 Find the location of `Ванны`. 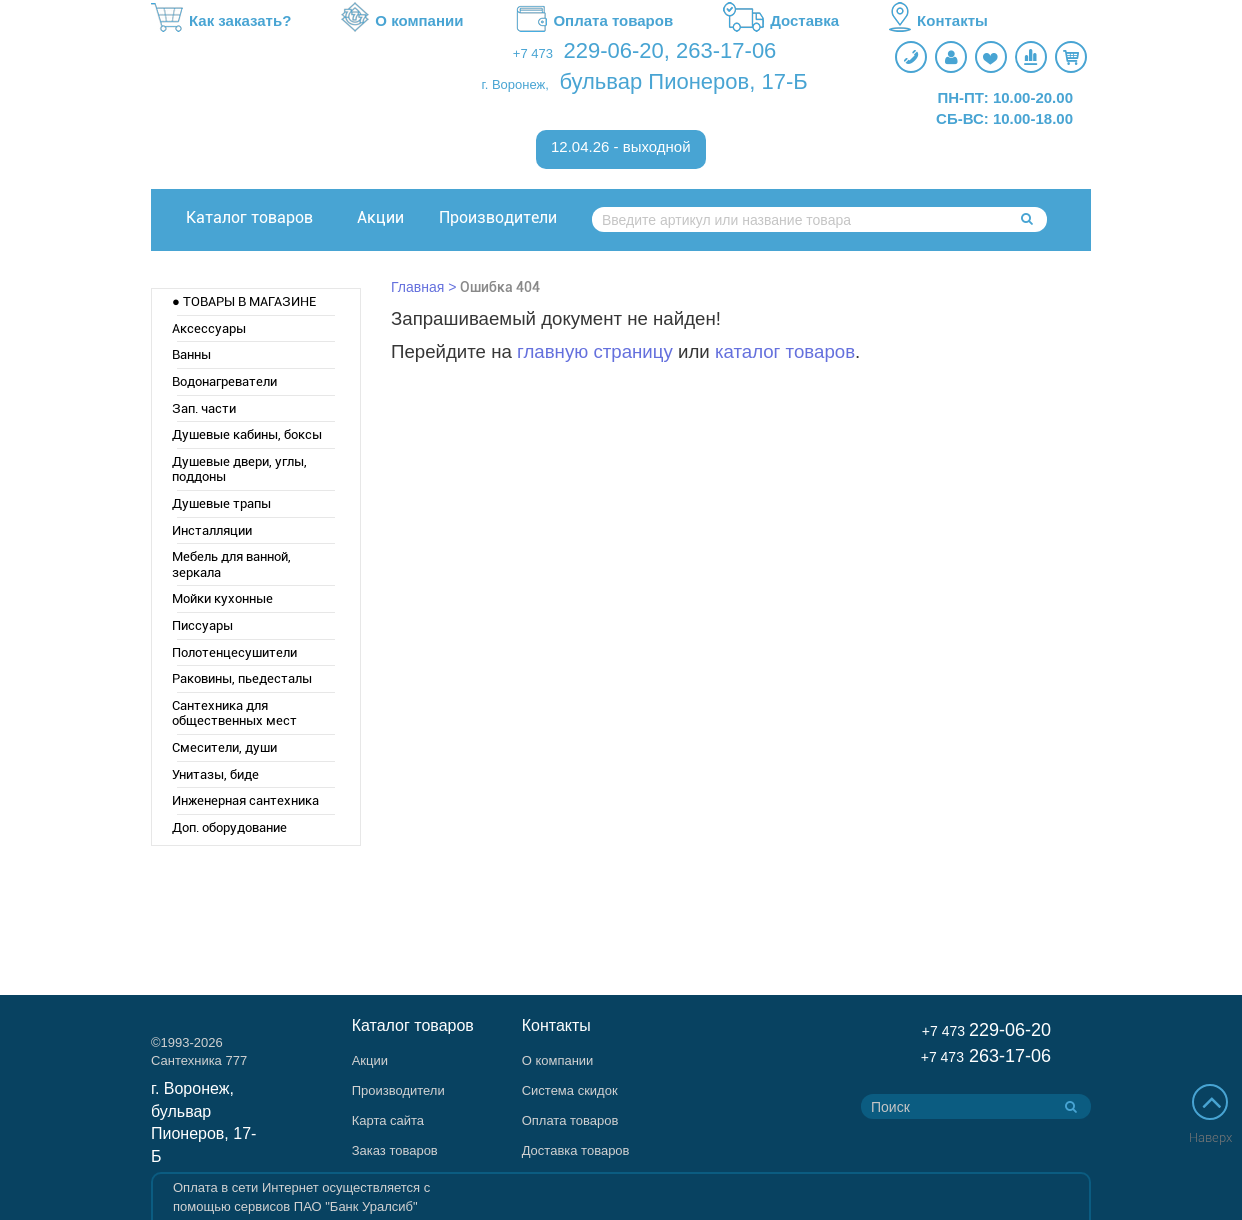

Ванны is located at coordinates (191, 354).